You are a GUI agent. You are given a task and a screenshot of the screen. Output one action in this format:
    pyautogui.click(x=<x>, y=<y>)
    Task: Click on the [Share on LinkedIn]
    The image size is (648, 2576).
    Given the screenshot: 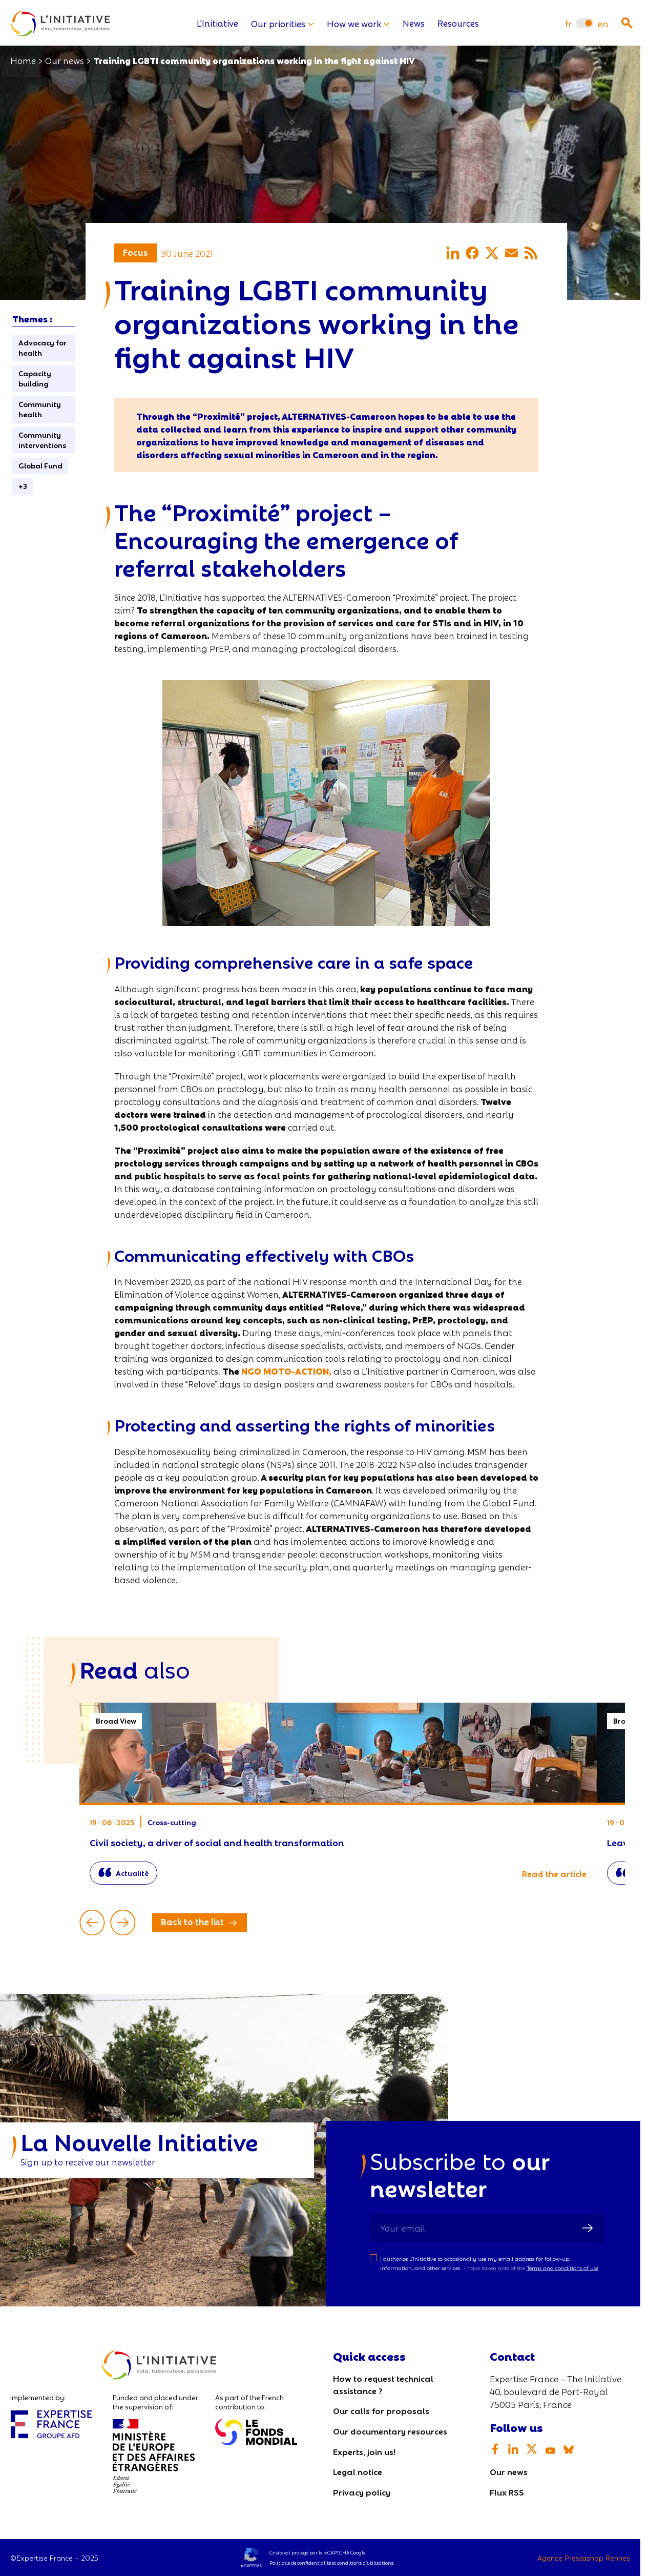 What is the action you would take?
    pyautogui.click(x=453, y=253)
    